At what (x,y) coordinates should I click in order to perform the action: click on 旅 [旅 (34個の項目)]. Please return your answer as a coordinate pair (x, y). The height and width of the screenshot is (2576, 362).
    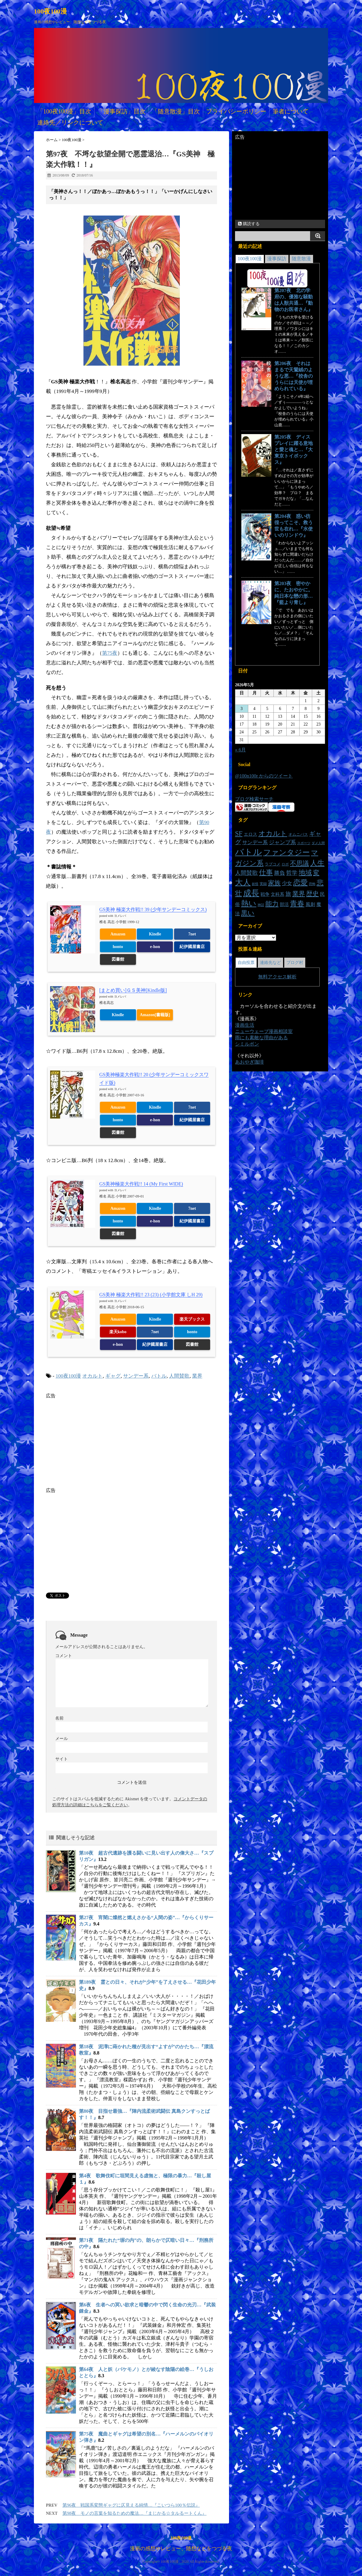
    Looking at the image, I should click on (288, 894).